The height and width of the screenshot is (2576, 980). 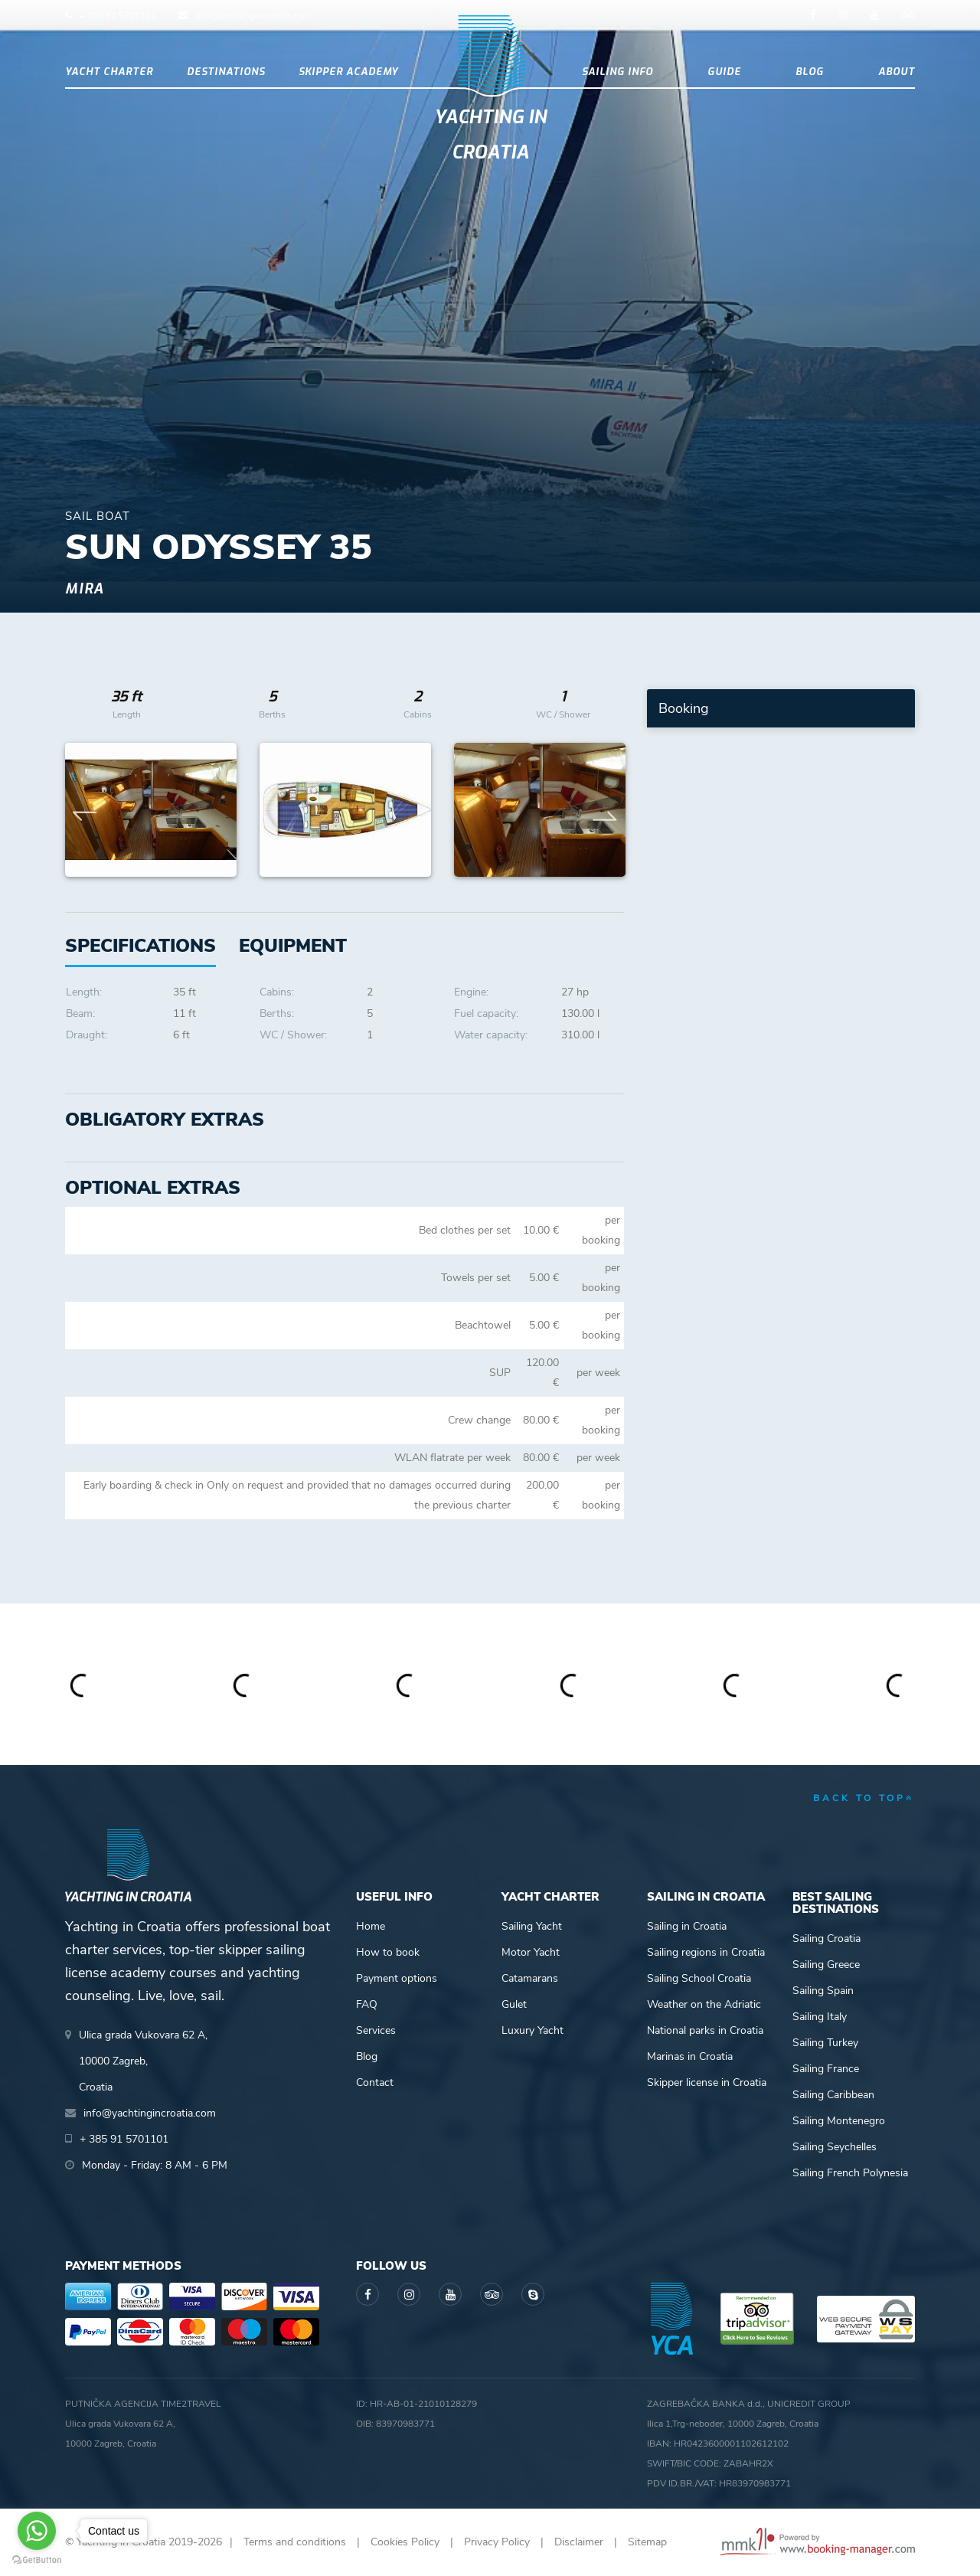 I want to click on Skipper license in Croatia, so click(x=706, y=2082).